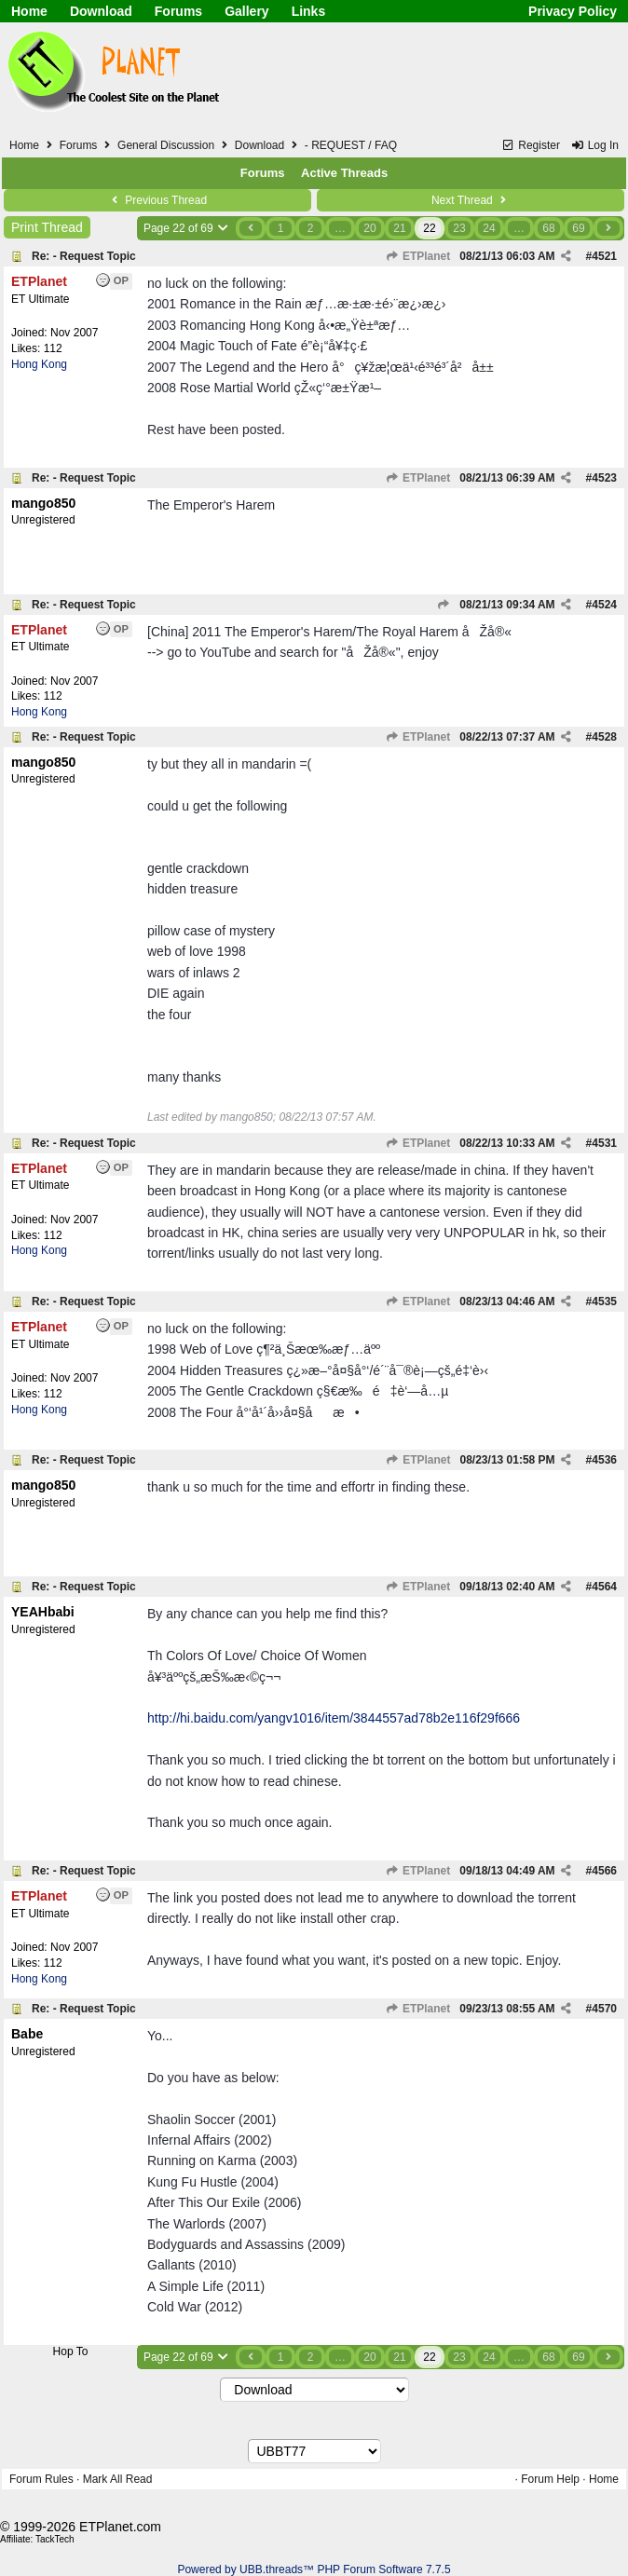  What do you see at coordinates (101, 11) in the screenshot?
I see `Download` at bounding box center [101, 11].